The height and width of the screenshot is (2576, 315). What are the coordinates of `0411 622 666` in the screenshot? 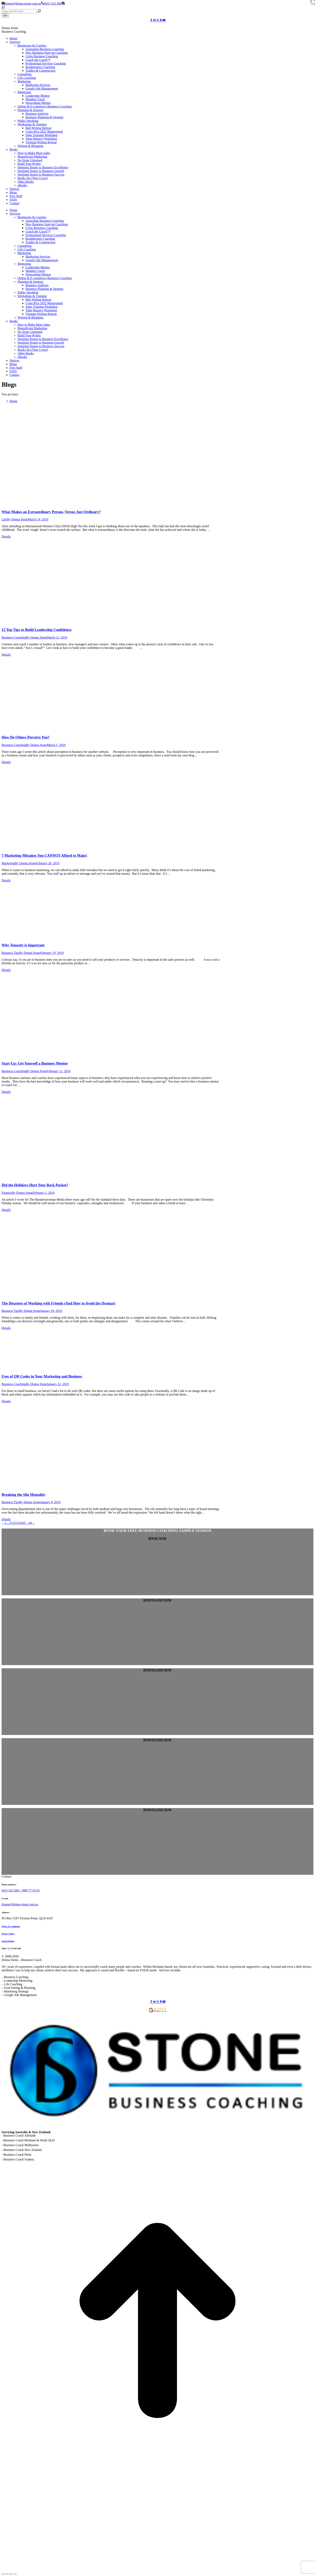 It's located at (53, 3).